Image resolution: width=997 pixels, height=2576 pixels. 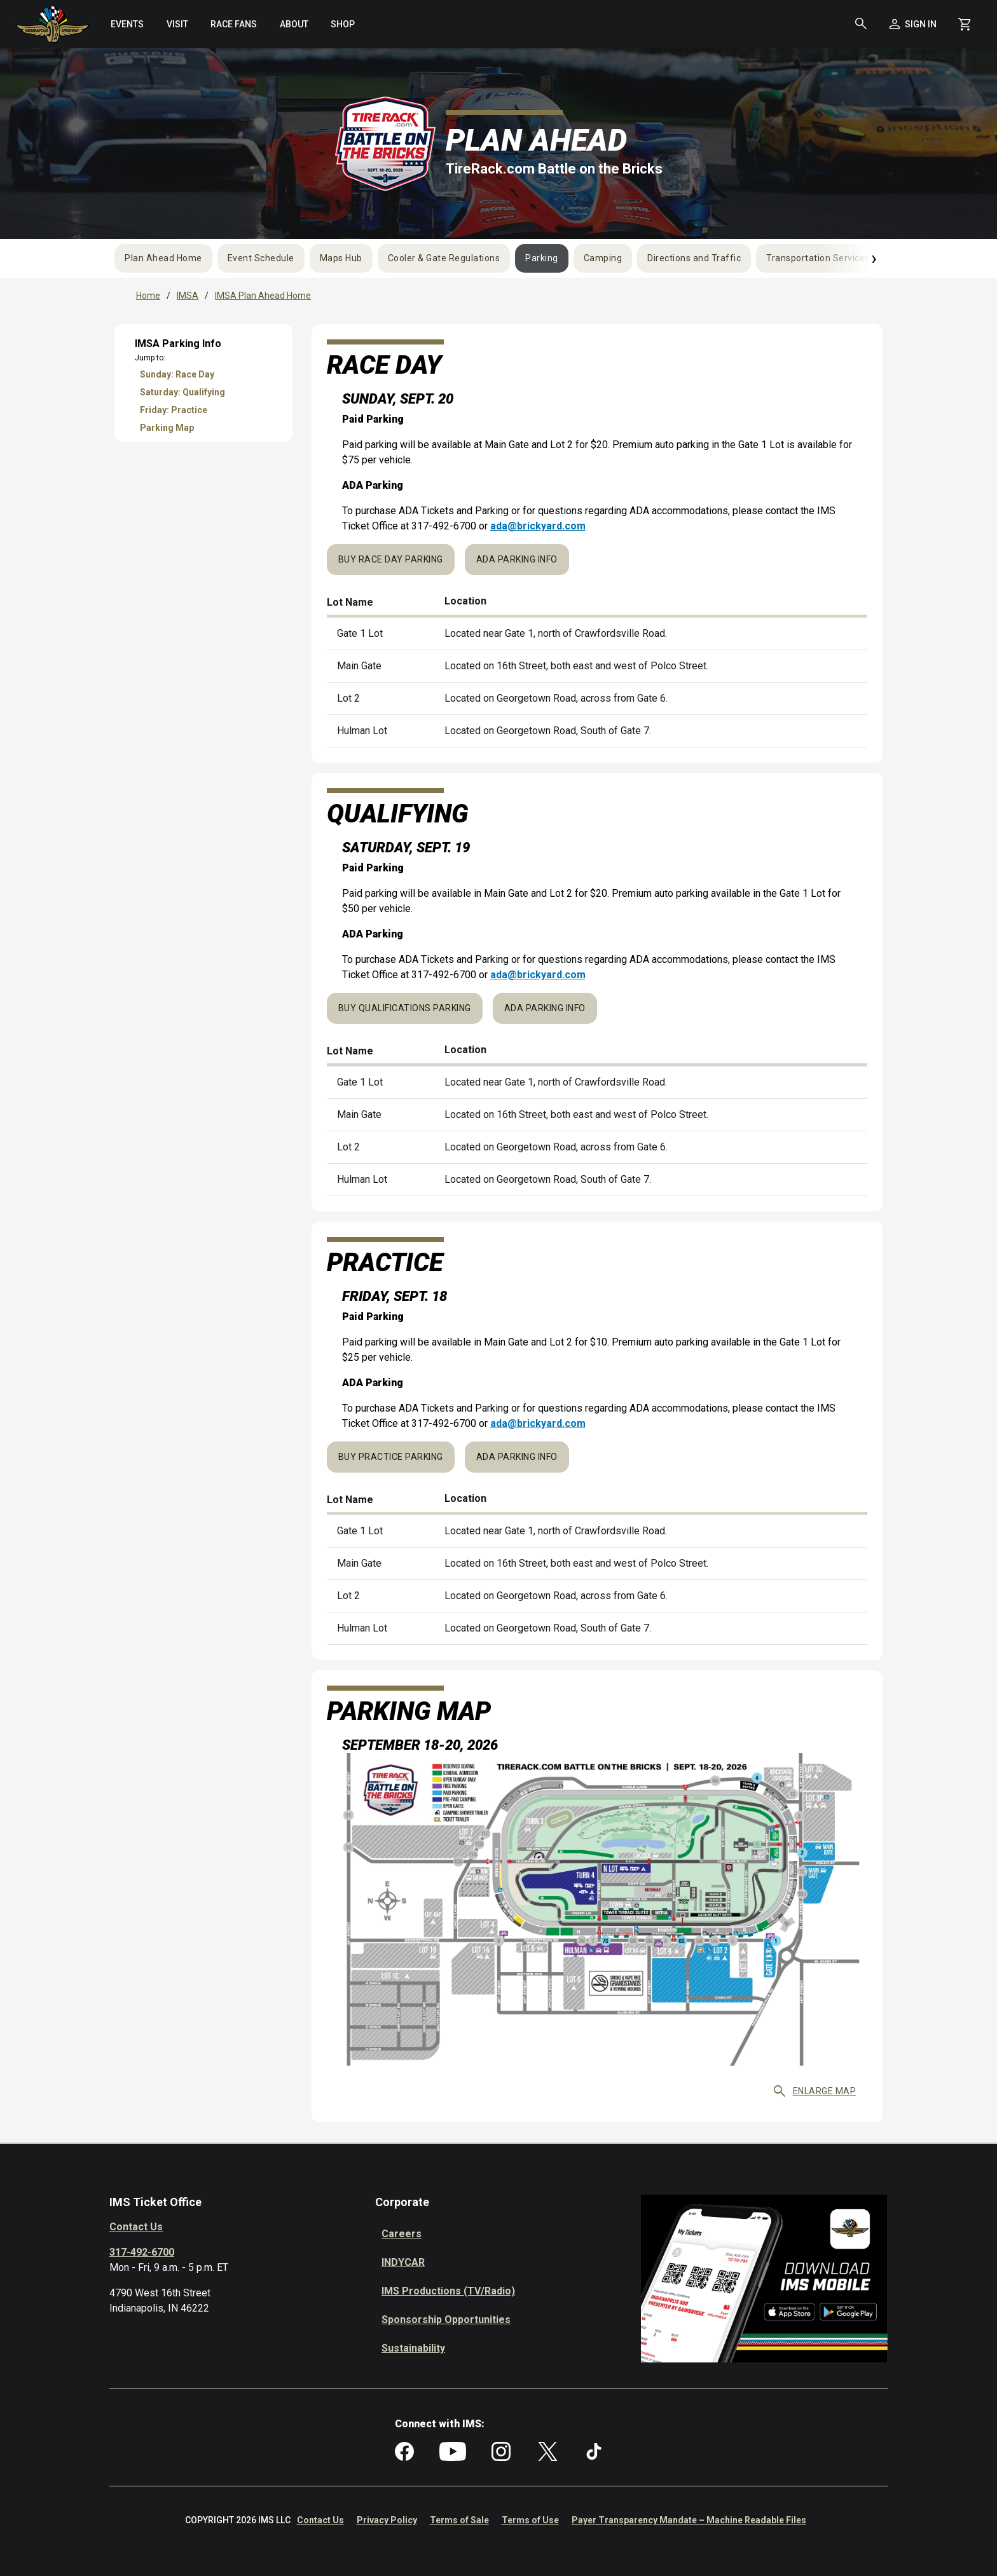 I want to click on Buy Practice Parking, so click(x=390, y=1457).